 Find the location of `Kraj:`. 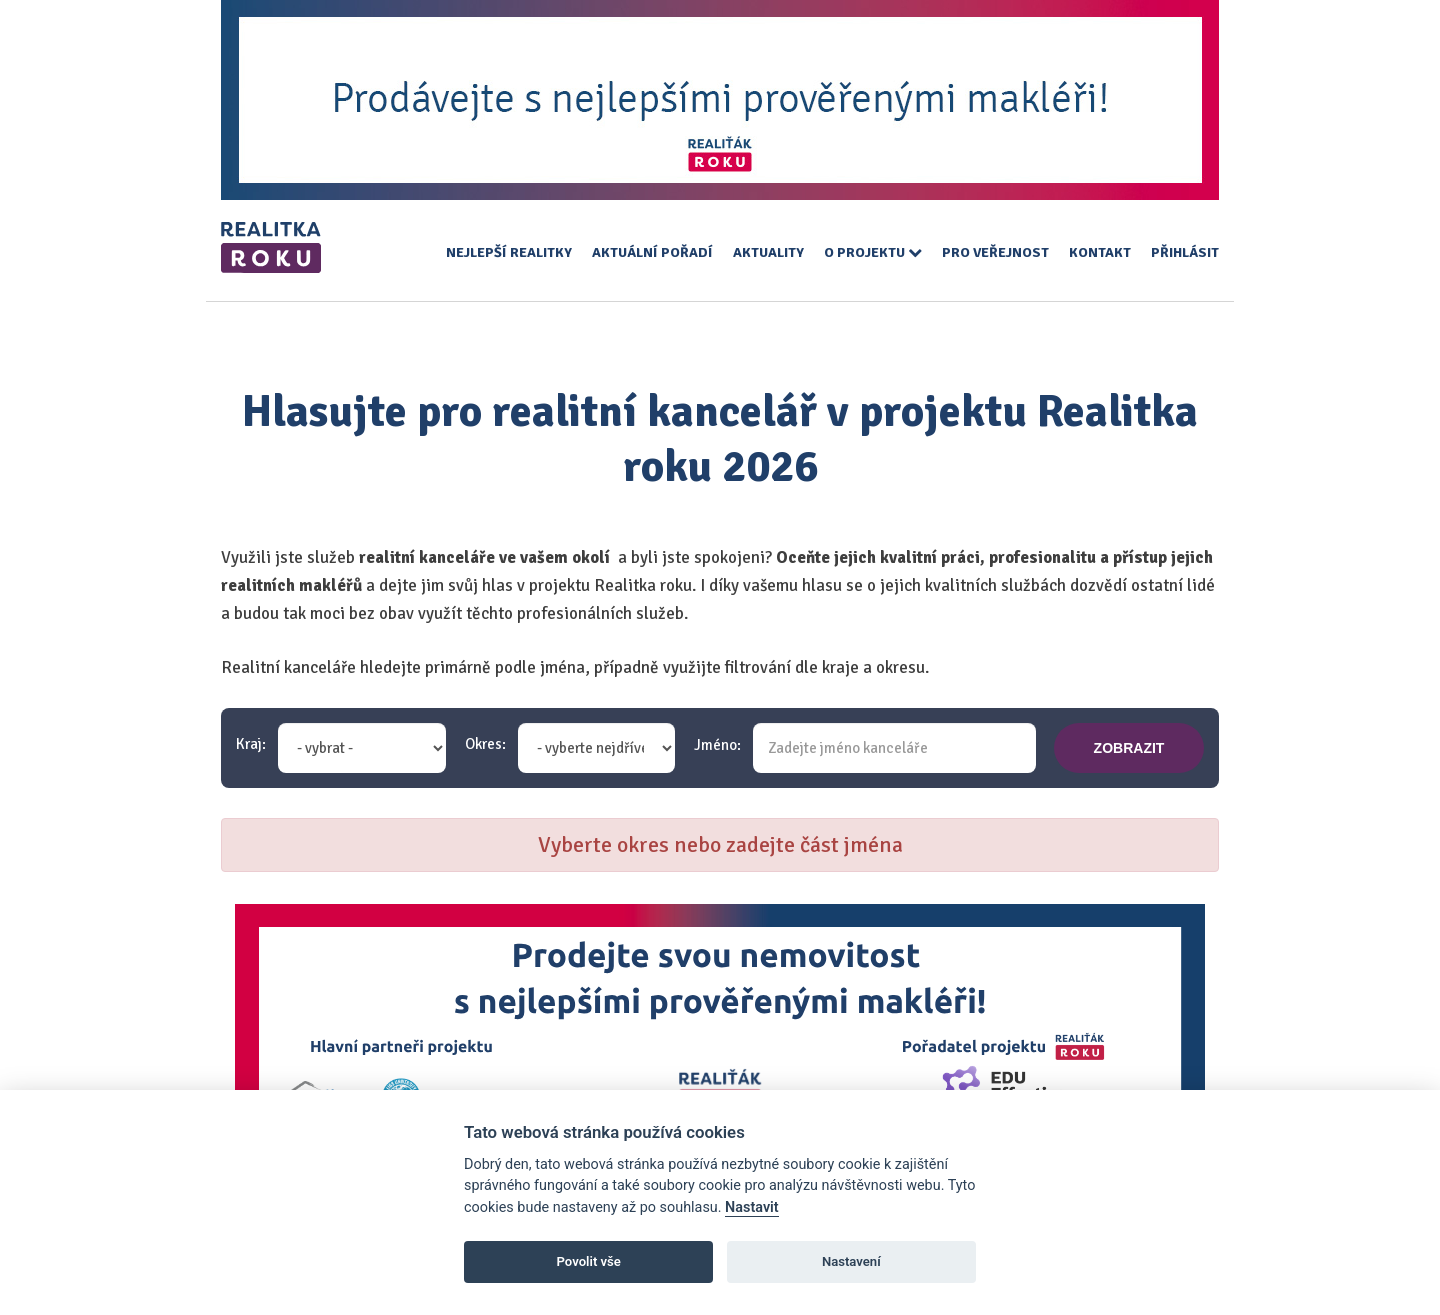

Kraj: is located at coordinates (251, 744).